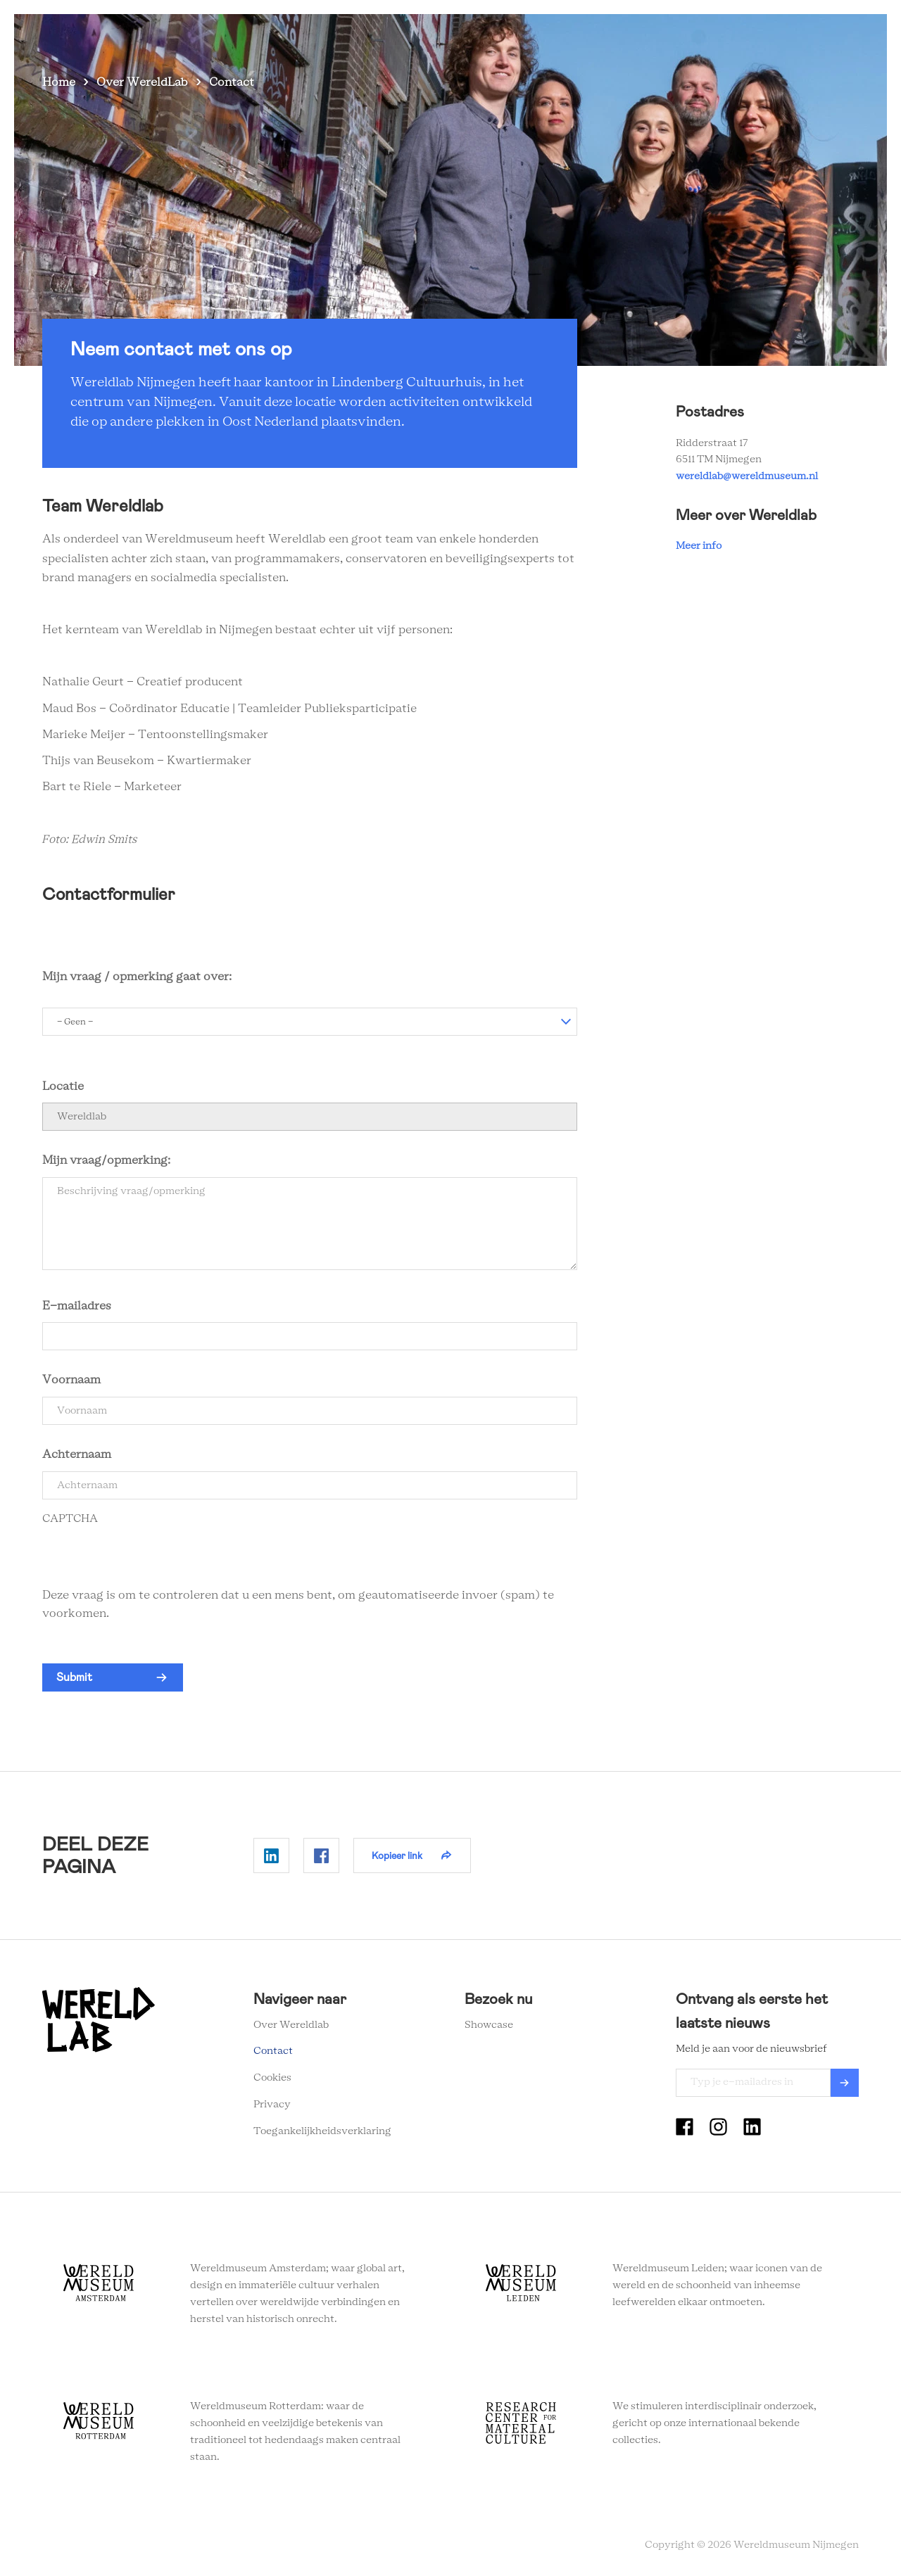  What do you see at coordinates (489, 2025) in the screenshot?
I see `Showcase` at bounding box center [489, 2025].